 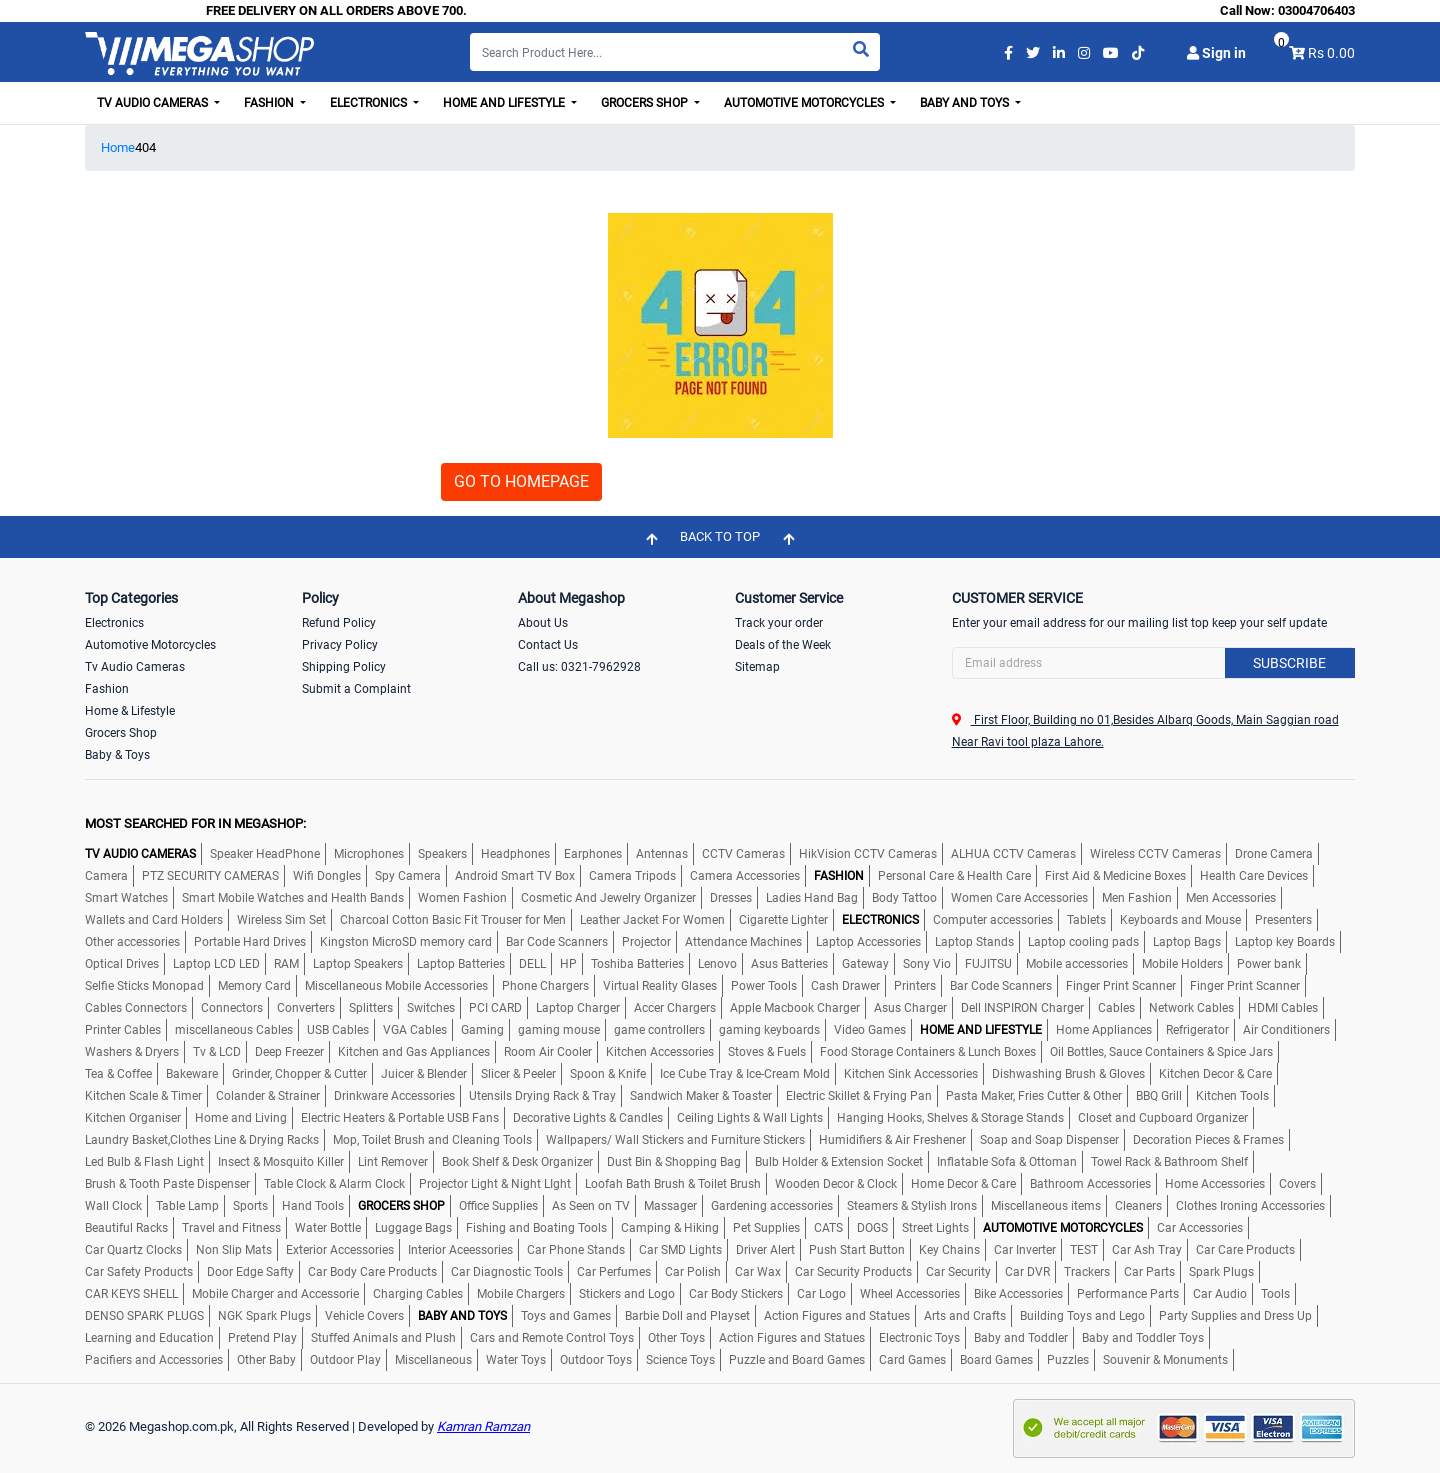 What do you see at coordinates (812, 898) in the screenshot?
I see `Ladies Hand Bag` at bounding box center [812, 898].